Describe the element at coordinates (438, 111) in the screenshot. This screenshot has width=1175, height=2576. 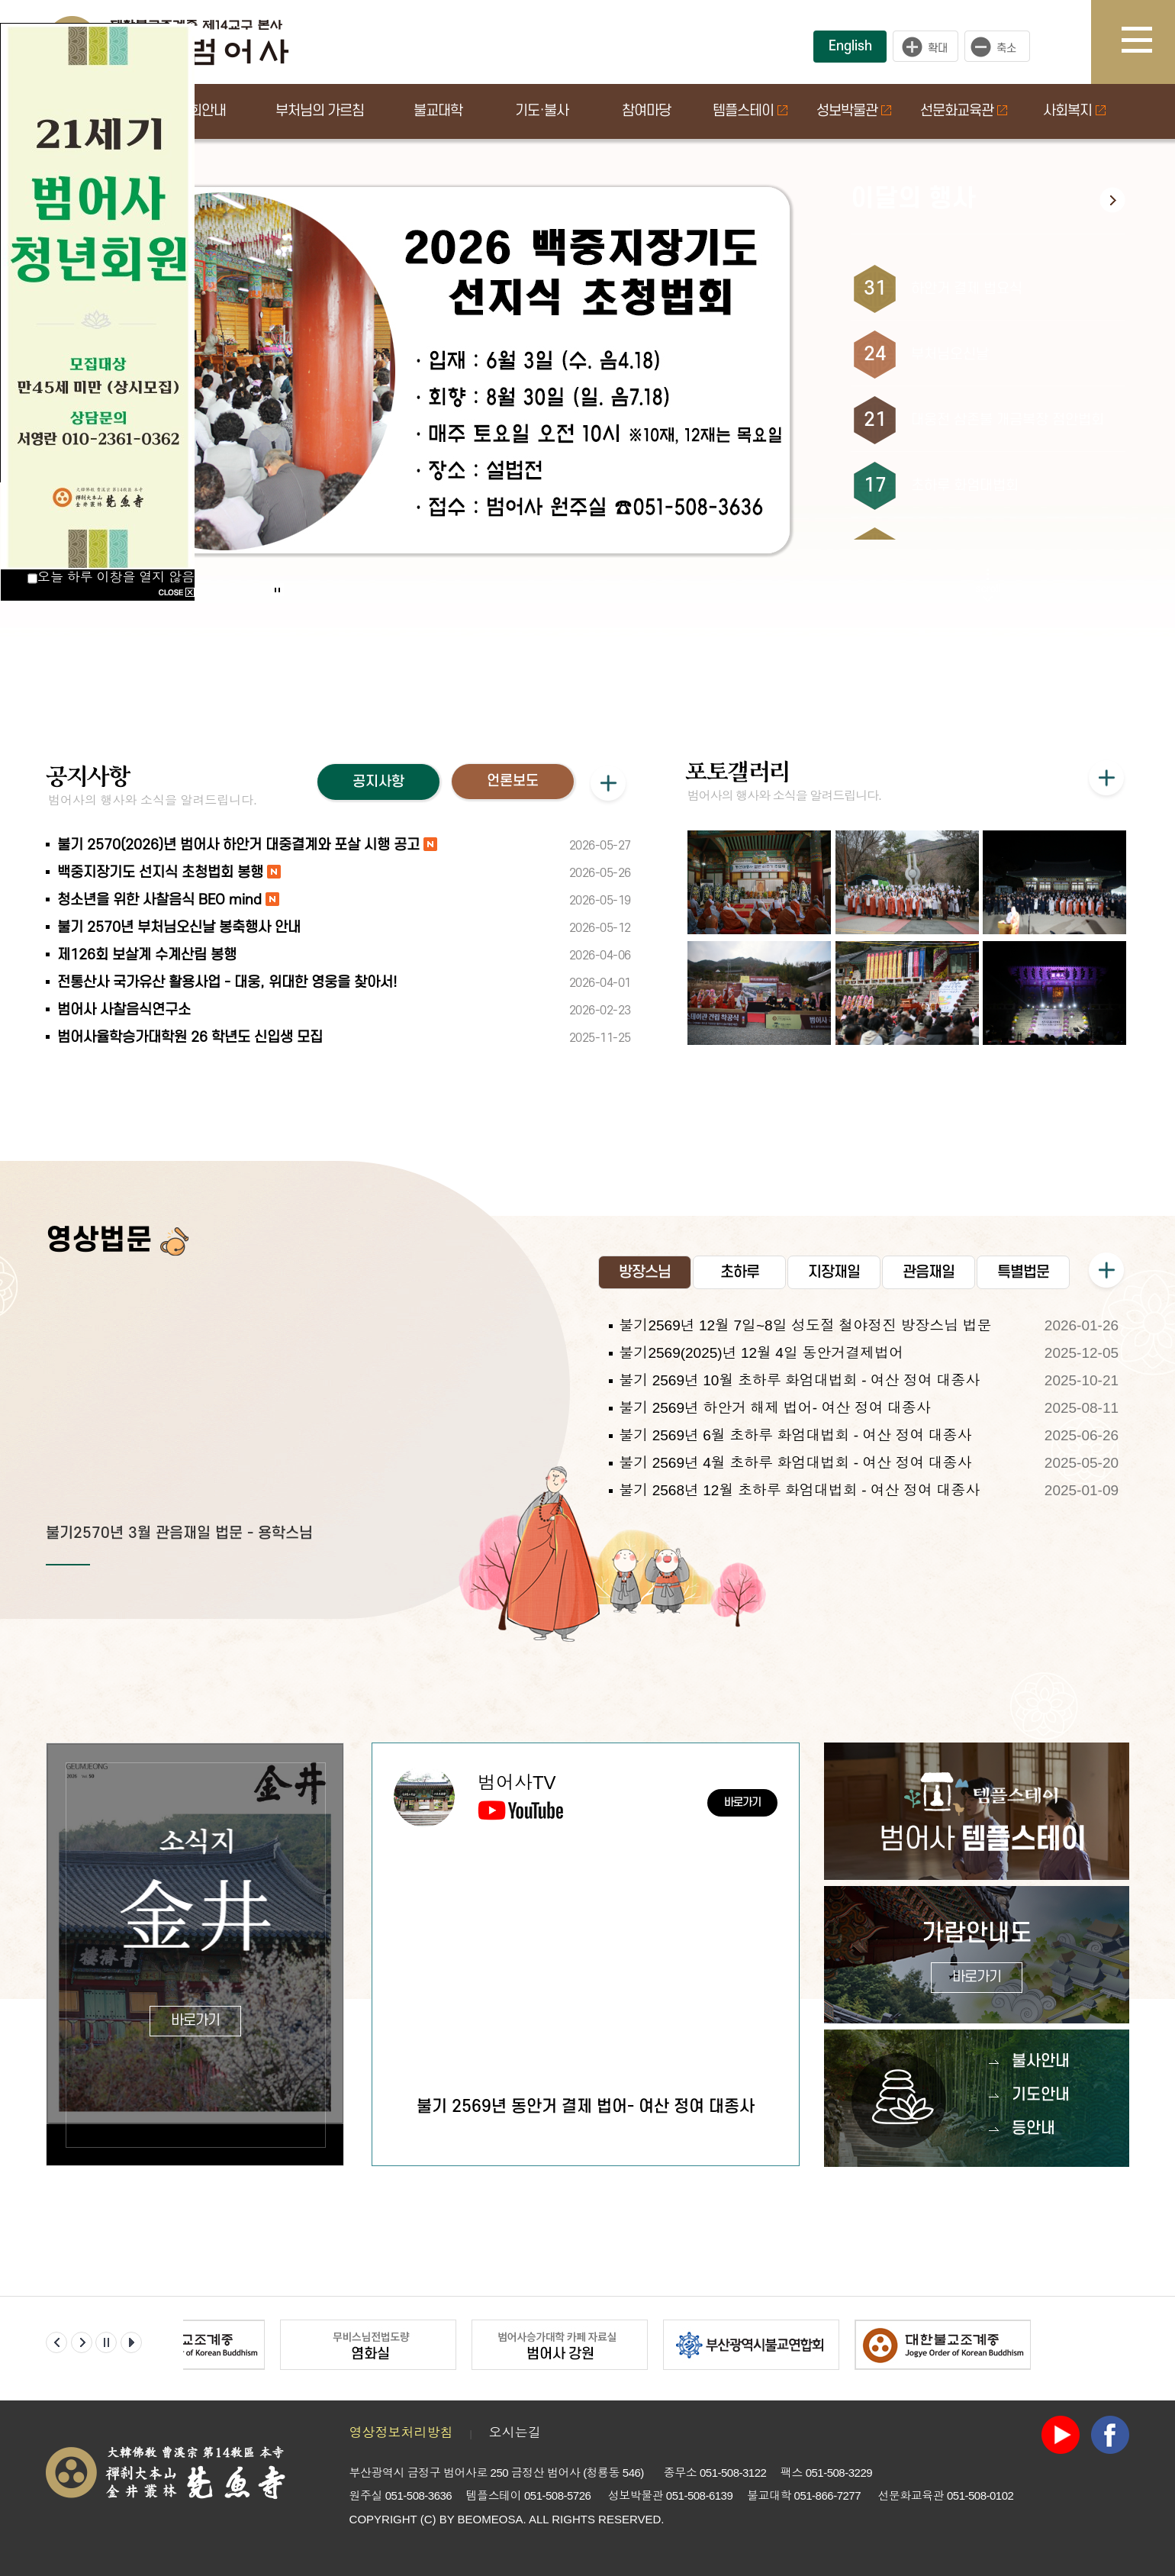
I see `불교대학` at that location.